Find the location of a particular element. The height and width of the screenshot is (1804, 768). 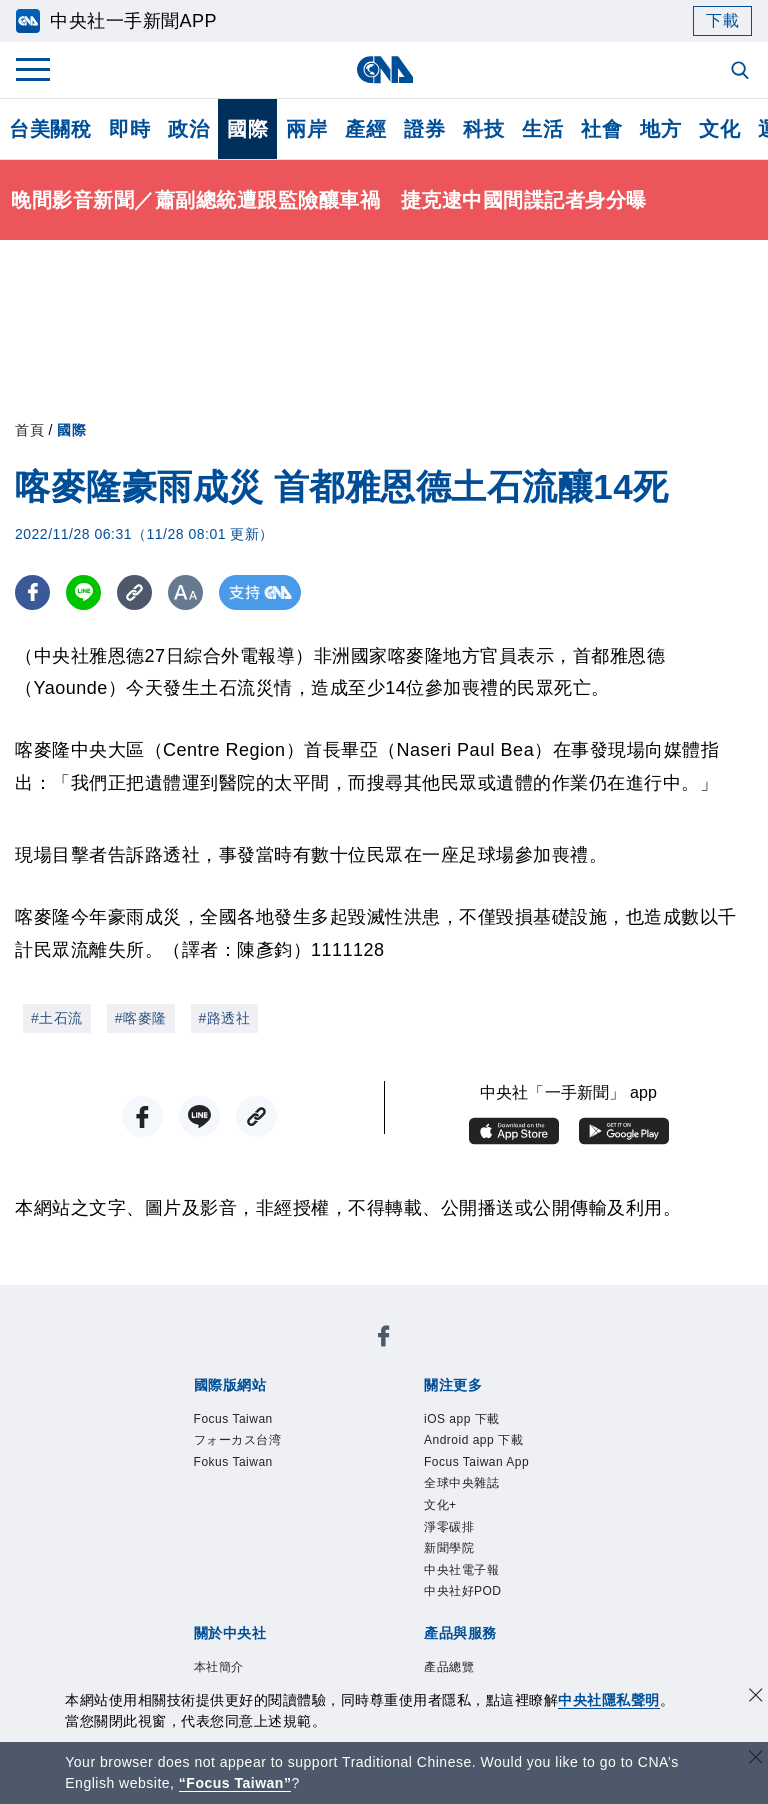

Android app 下載 is located at coordinates (473, 1440).